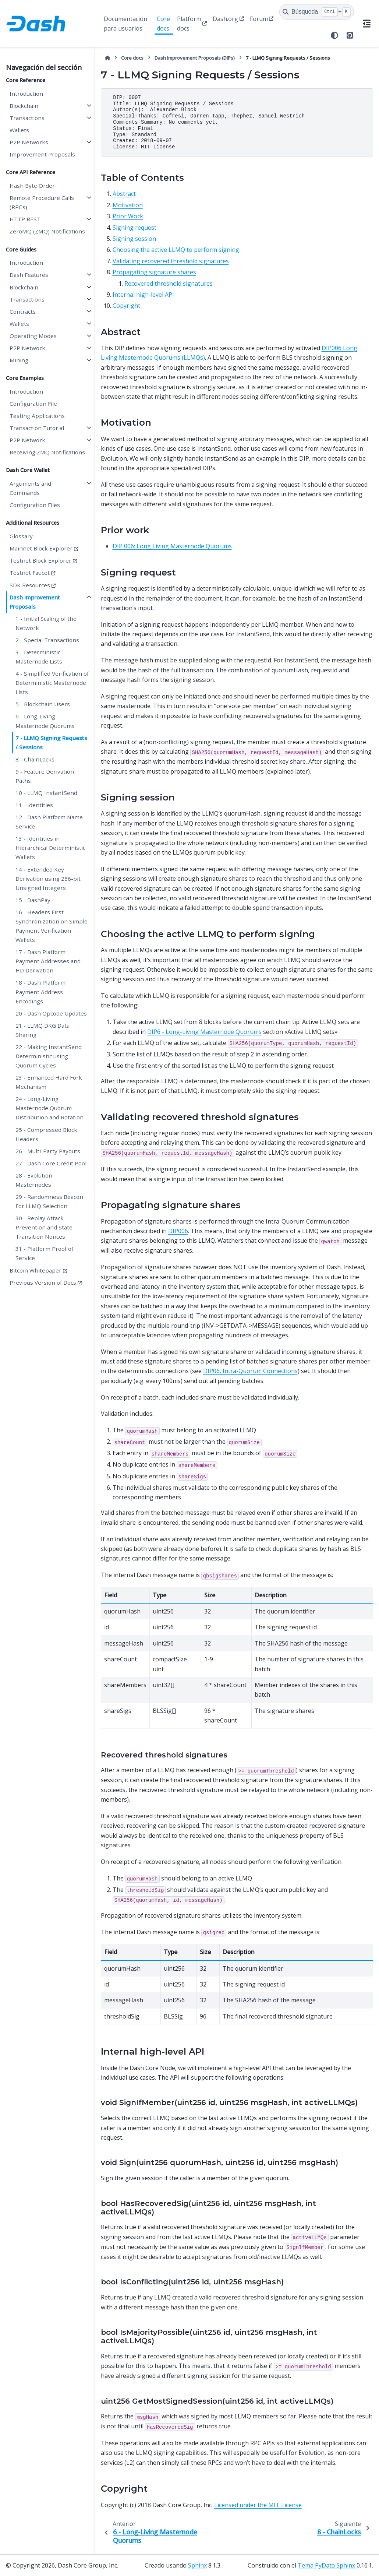 The image size is (379, 2576). I want to click on 31 - Platform Proof of Service, so click(44, 1253).